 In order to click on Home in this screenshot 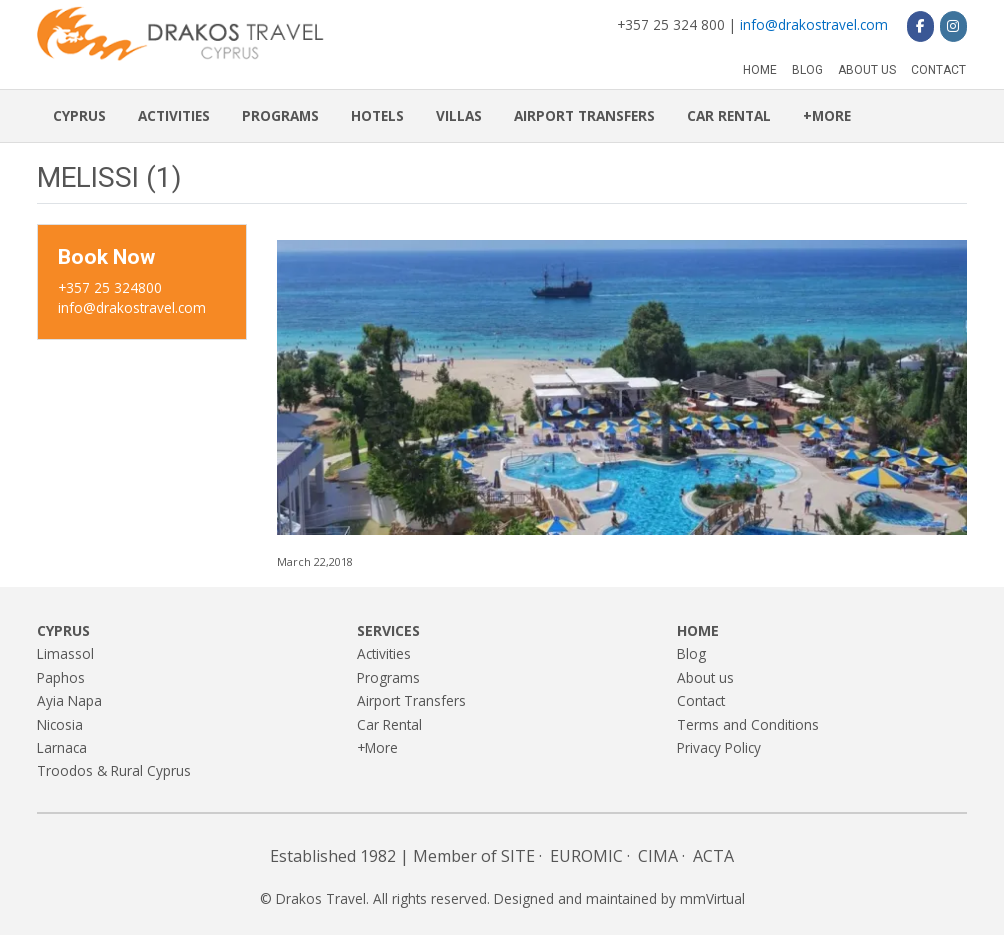, I will do `click(760, 70)`.